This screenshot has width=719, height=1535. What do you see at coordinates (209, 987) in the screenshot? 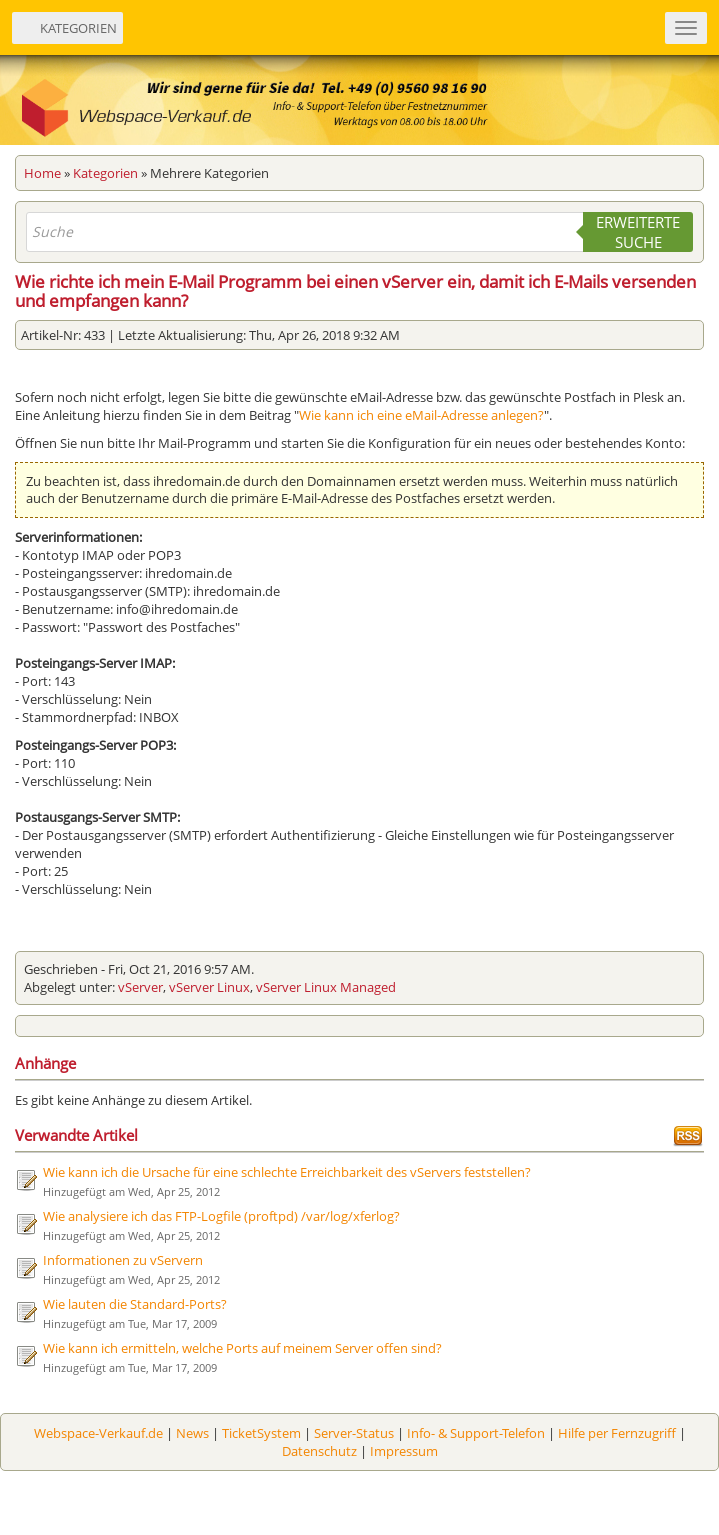
I see `vServer Linux` at bounding box center [209, 987].